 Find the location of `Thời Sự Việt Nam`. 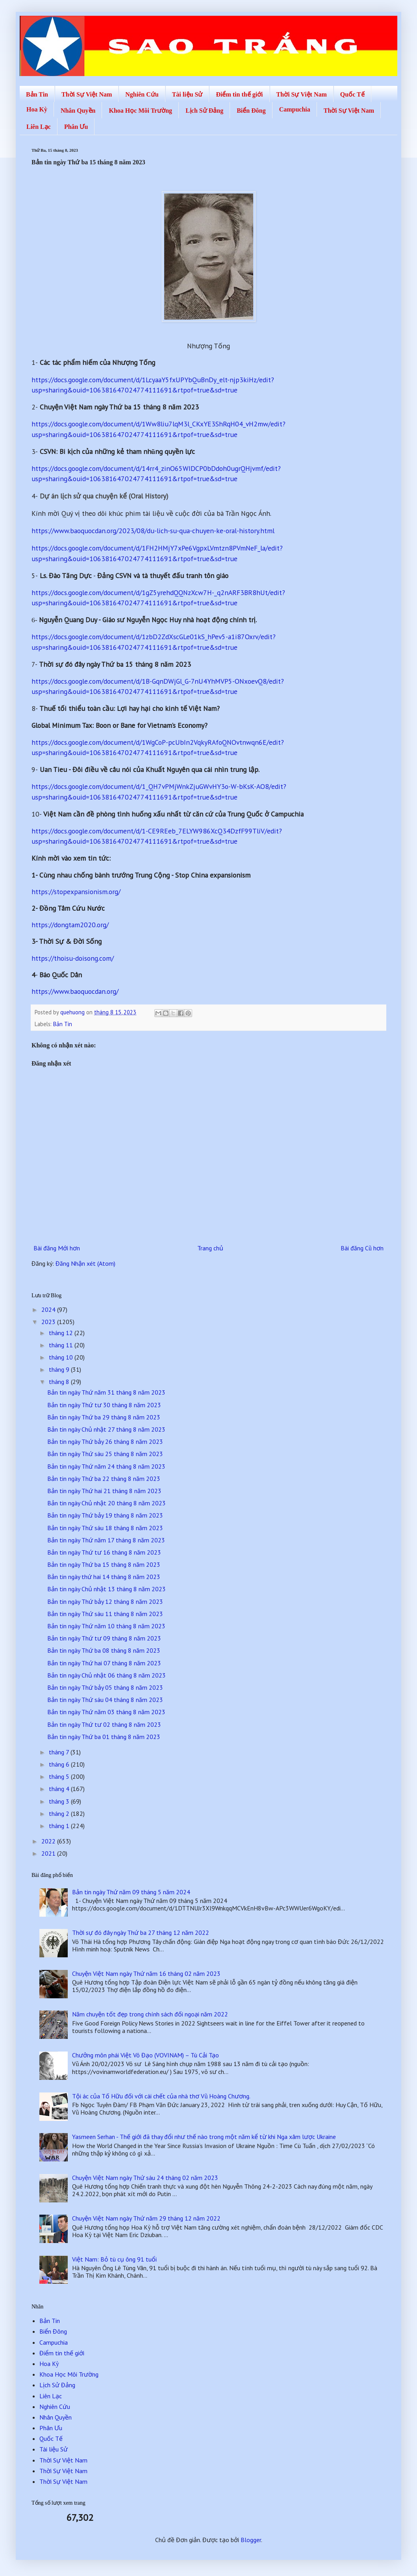

Thời Sự Việt Nam is located at coordinates (86, 94).